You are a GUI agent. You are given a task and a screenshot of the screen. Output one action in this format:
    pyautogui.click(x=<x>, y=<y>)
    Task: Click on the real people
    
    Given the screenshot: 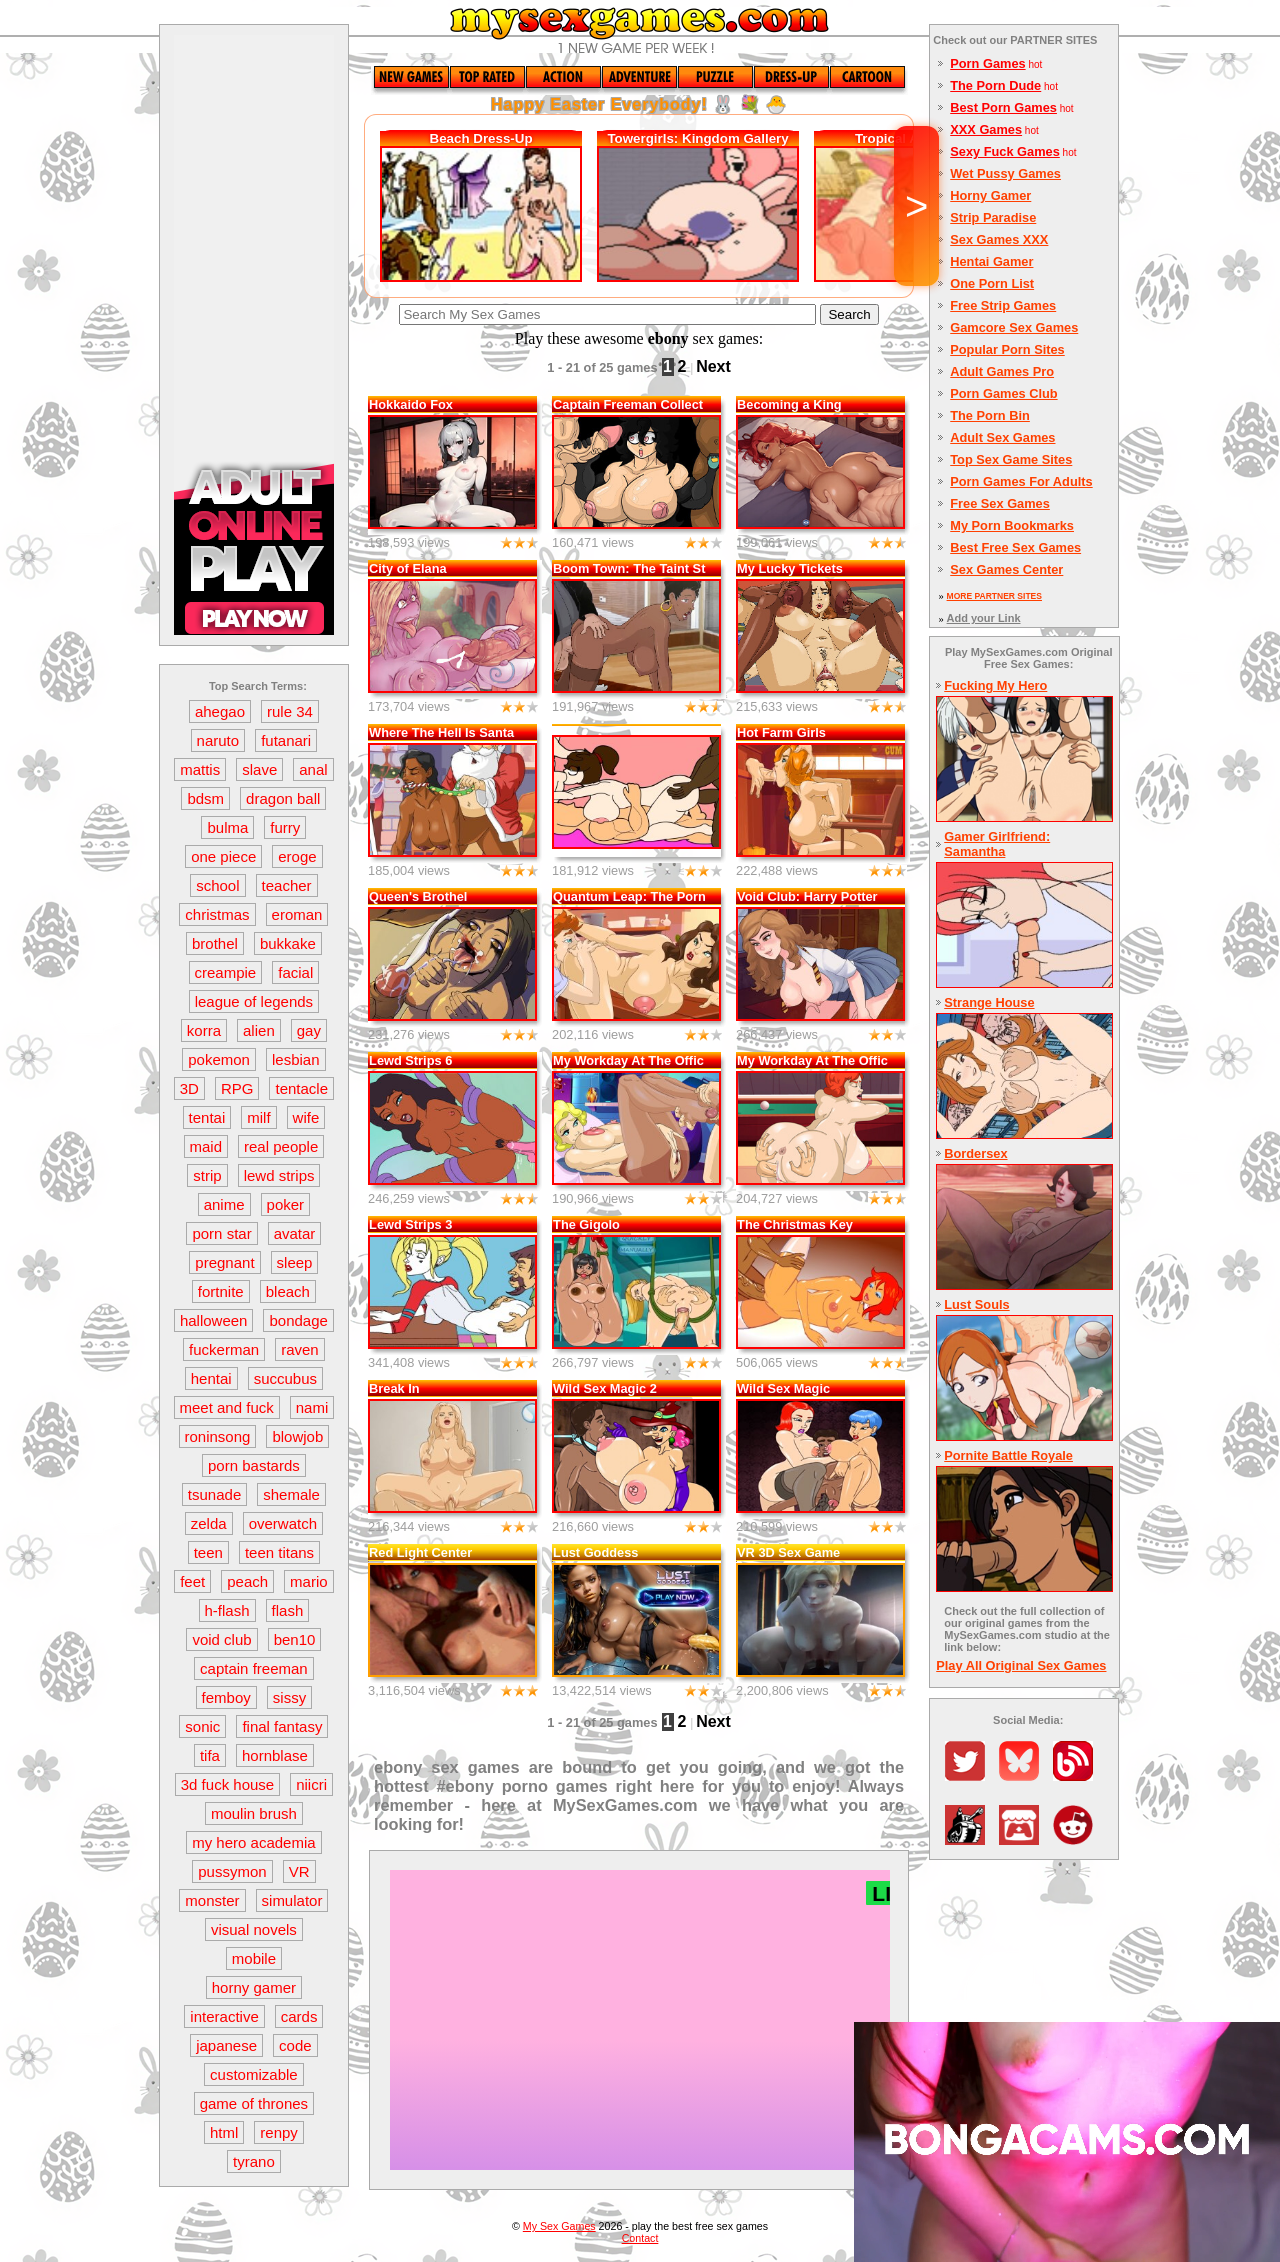 What is the action you would take?
    pyautogui.click(x=281, y=1146)
    